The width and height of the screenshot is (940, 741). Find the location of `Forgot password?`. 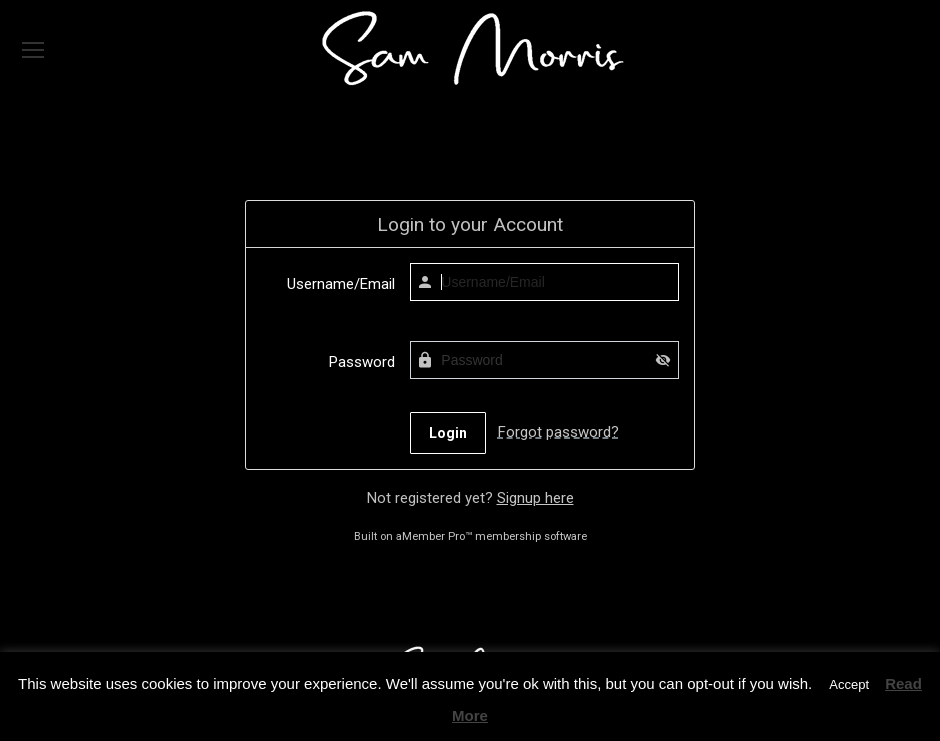

Forgot password? is located at coordinates (558, 432).